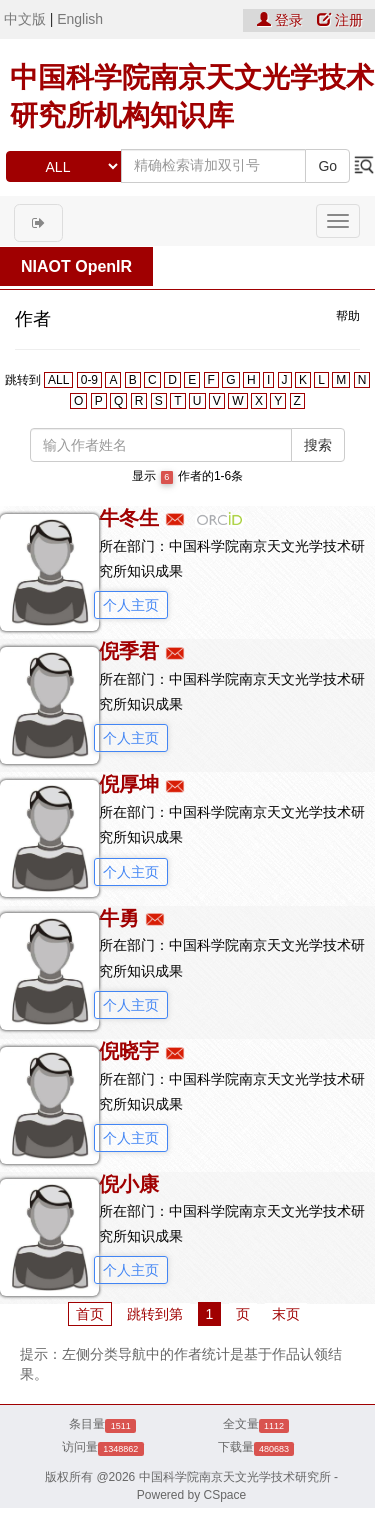  Describe the element at coordinates (58, 380) in the screenshot. I see `ALL` at that location.